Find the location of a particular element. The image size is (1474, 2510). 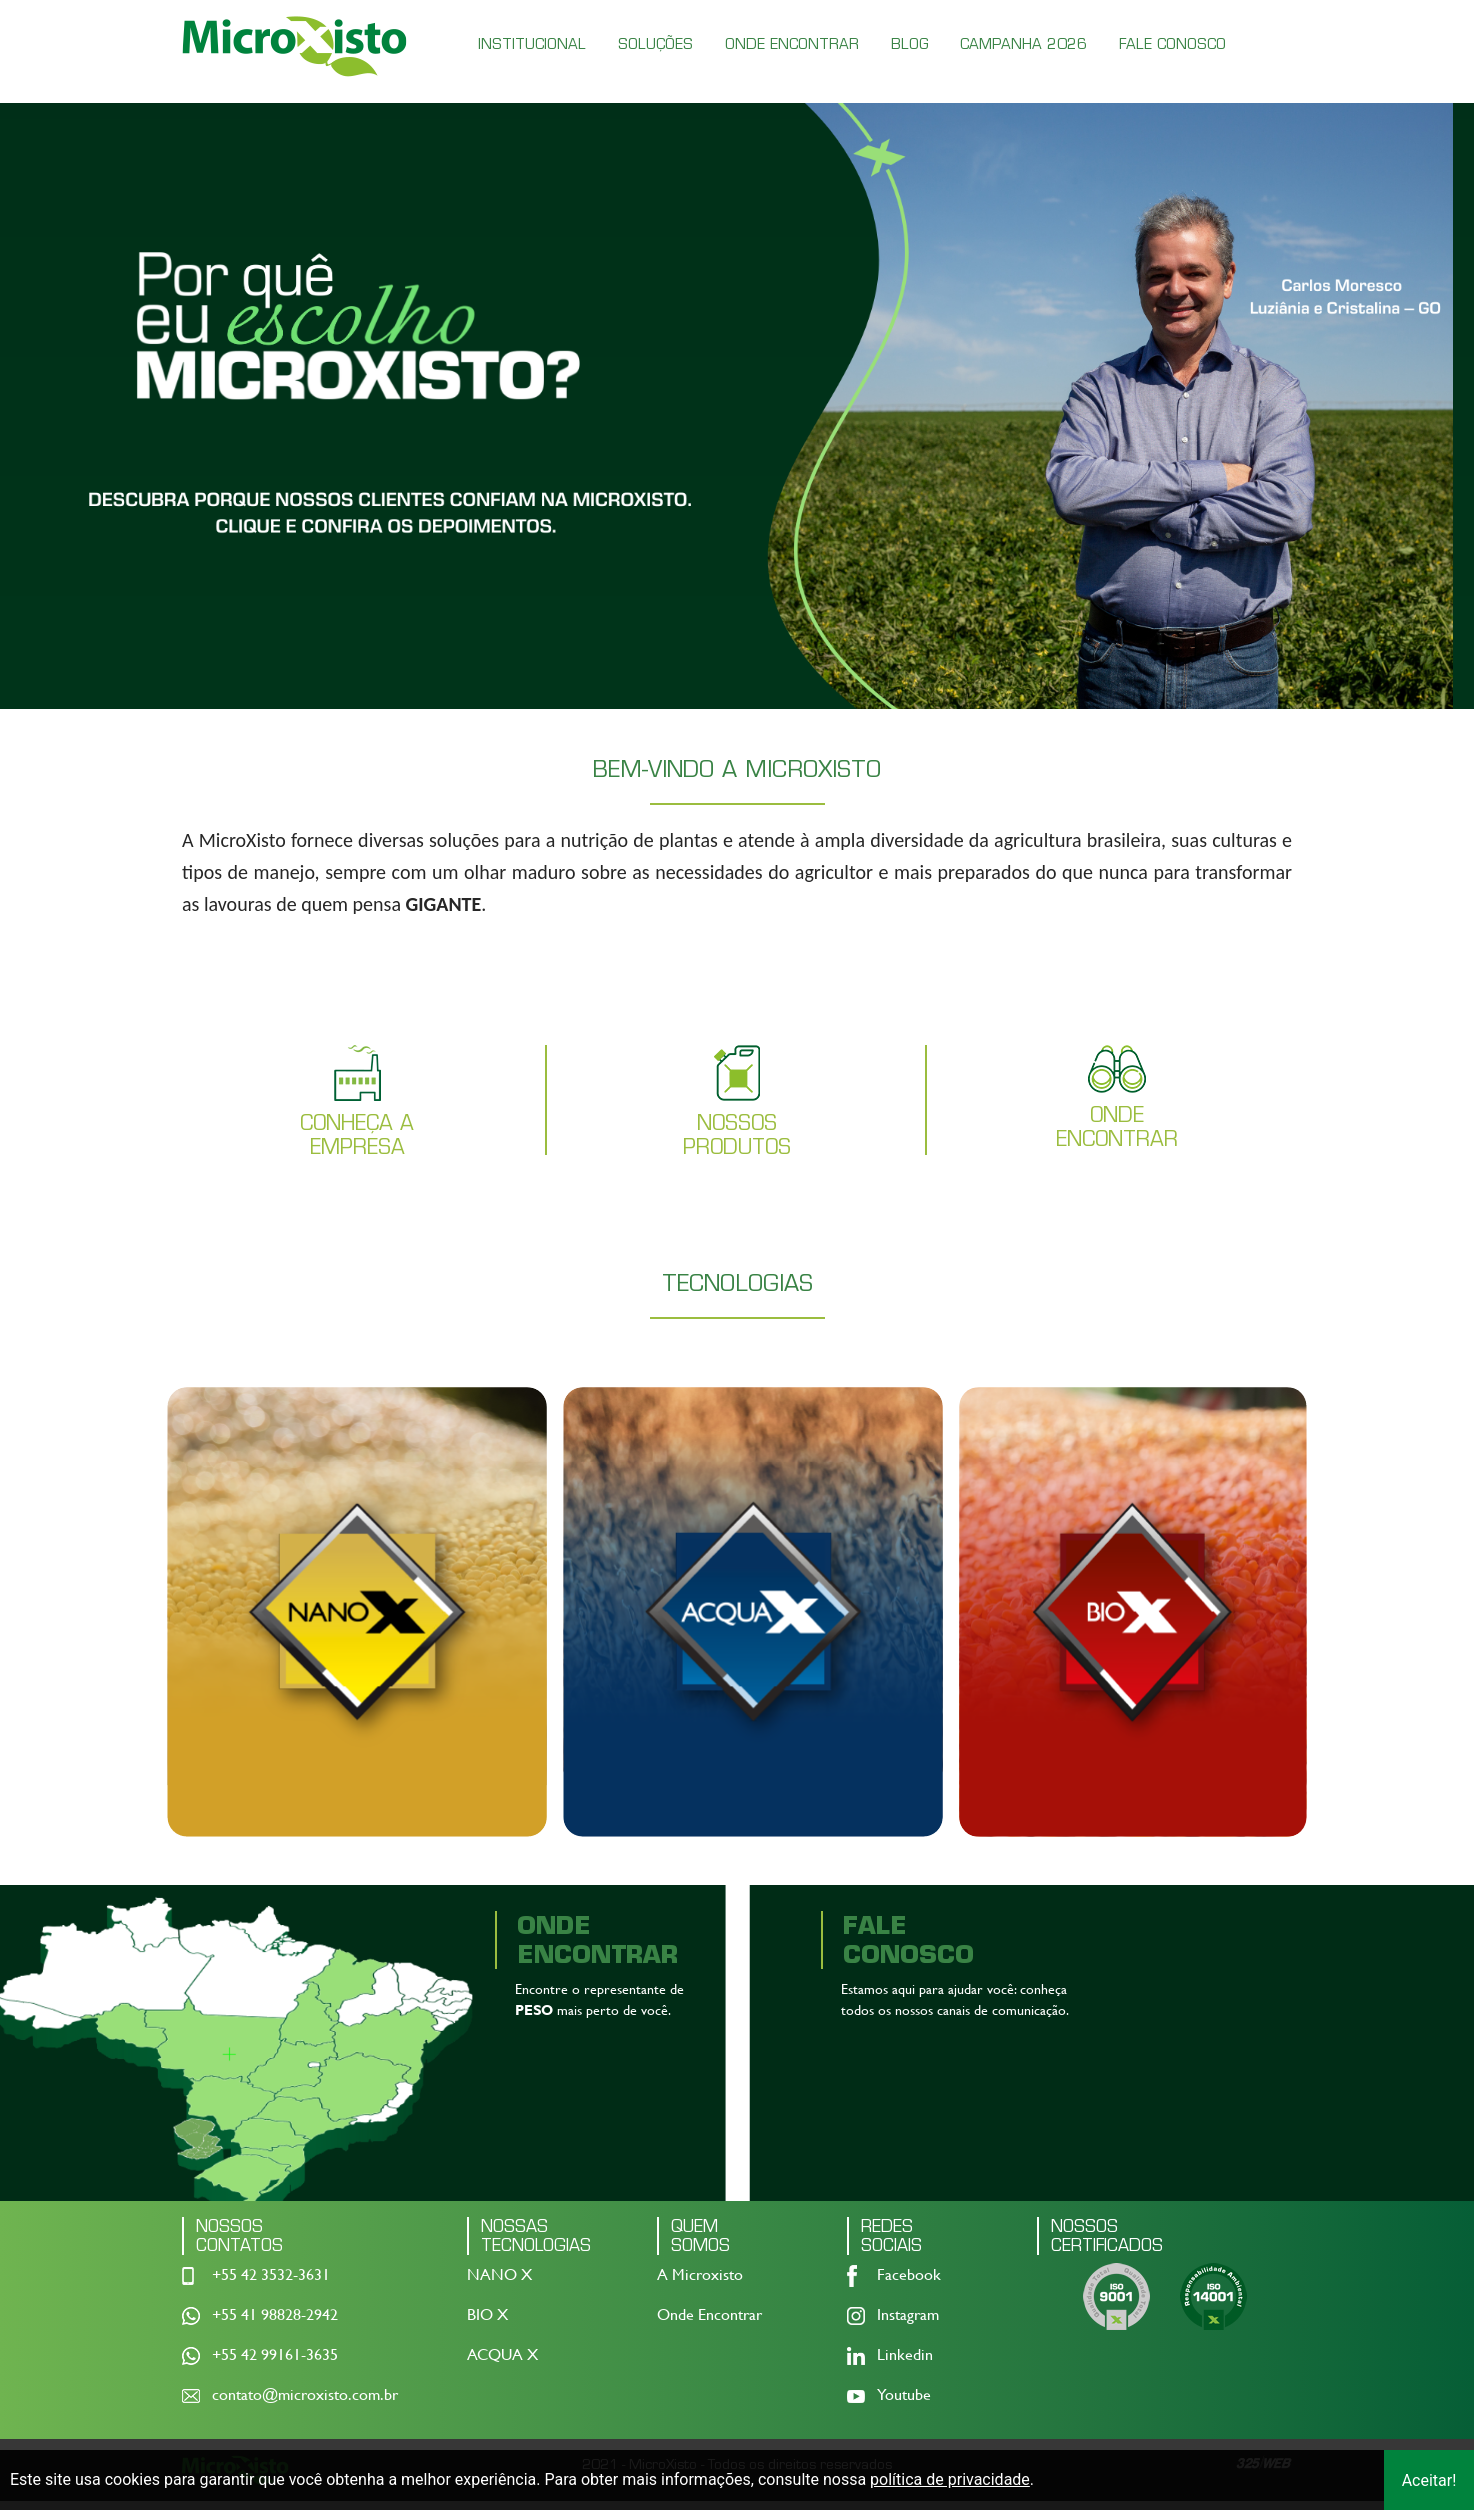

Linkedin is located at coordinates (905, 2363).